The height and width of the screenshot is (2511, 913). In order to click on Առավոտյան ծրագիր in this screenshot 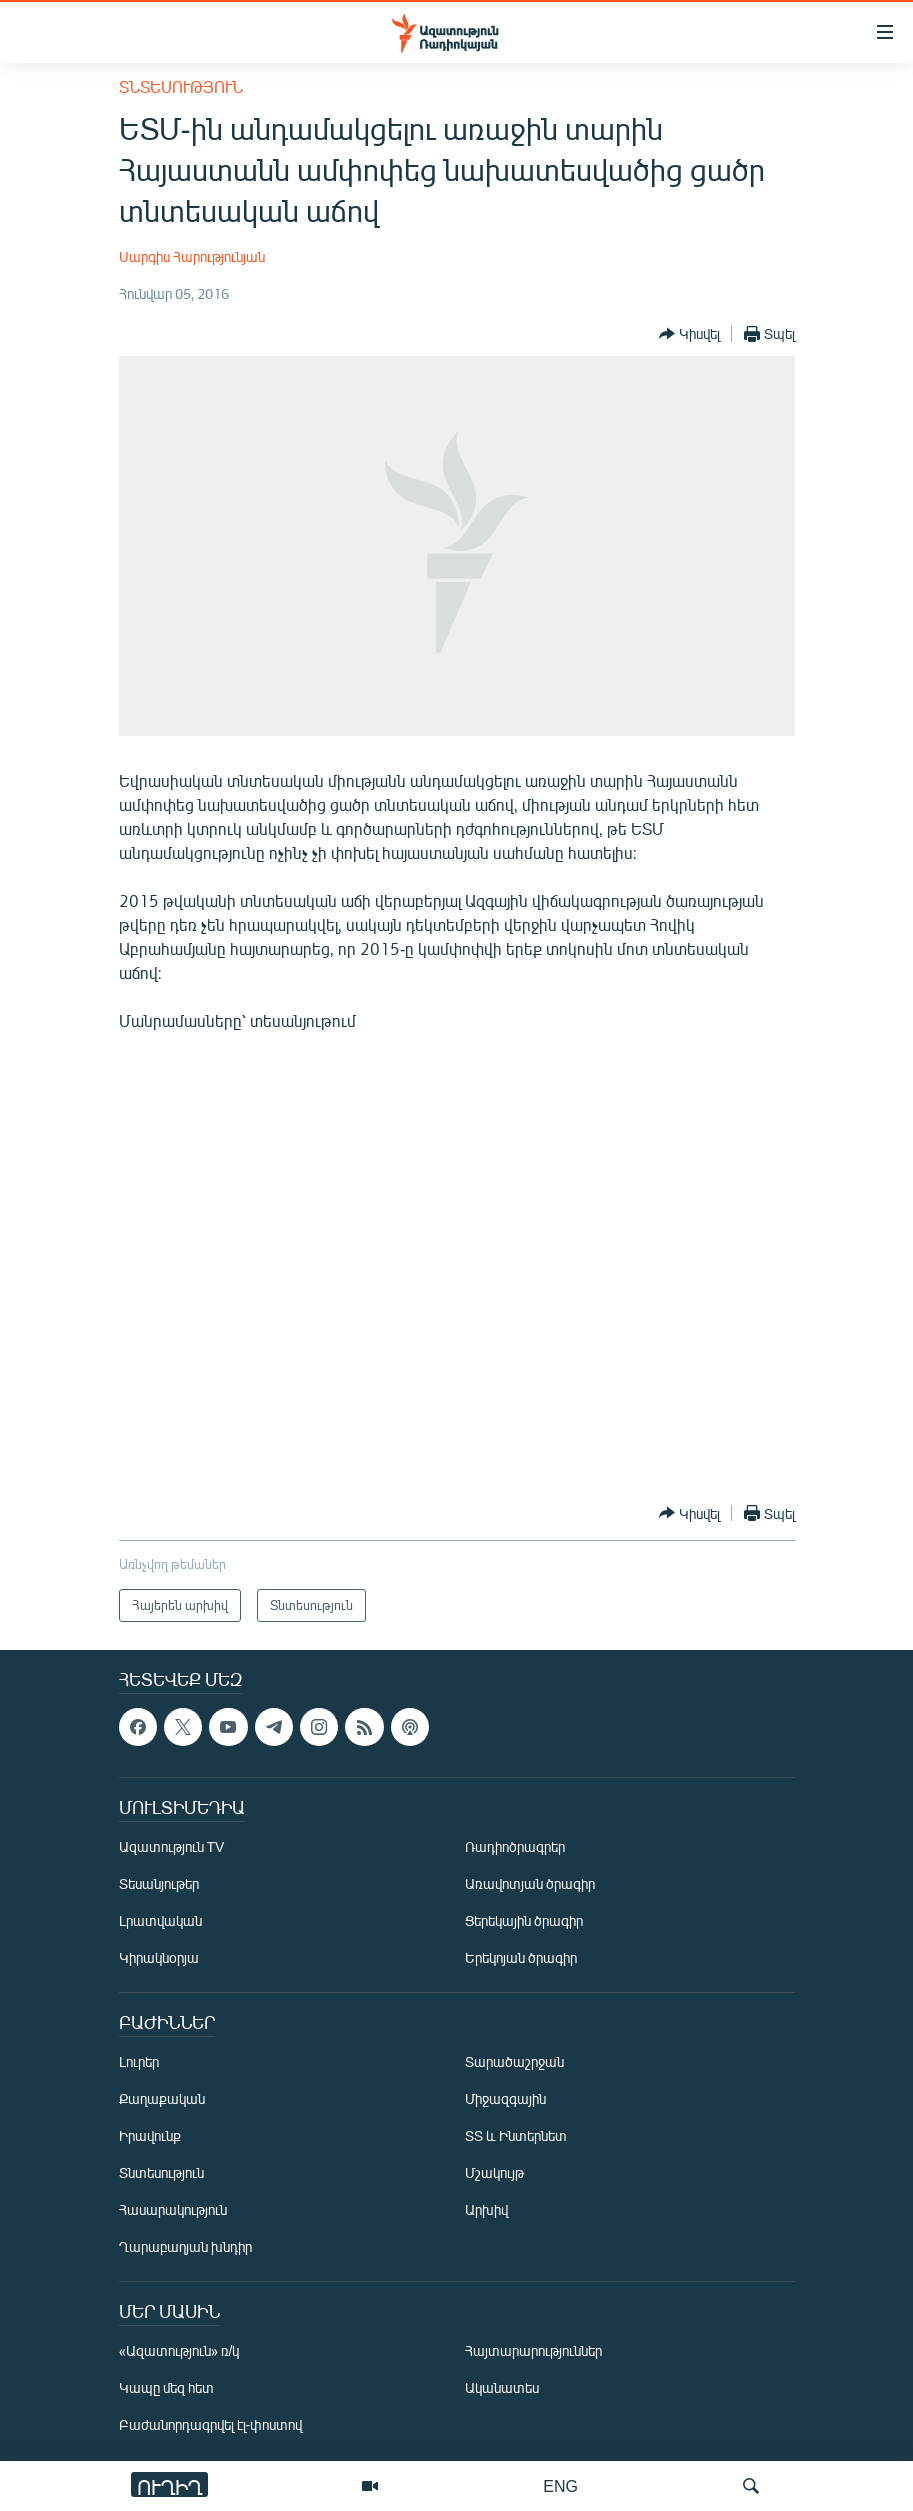, I will do `click(530, 1884)`.